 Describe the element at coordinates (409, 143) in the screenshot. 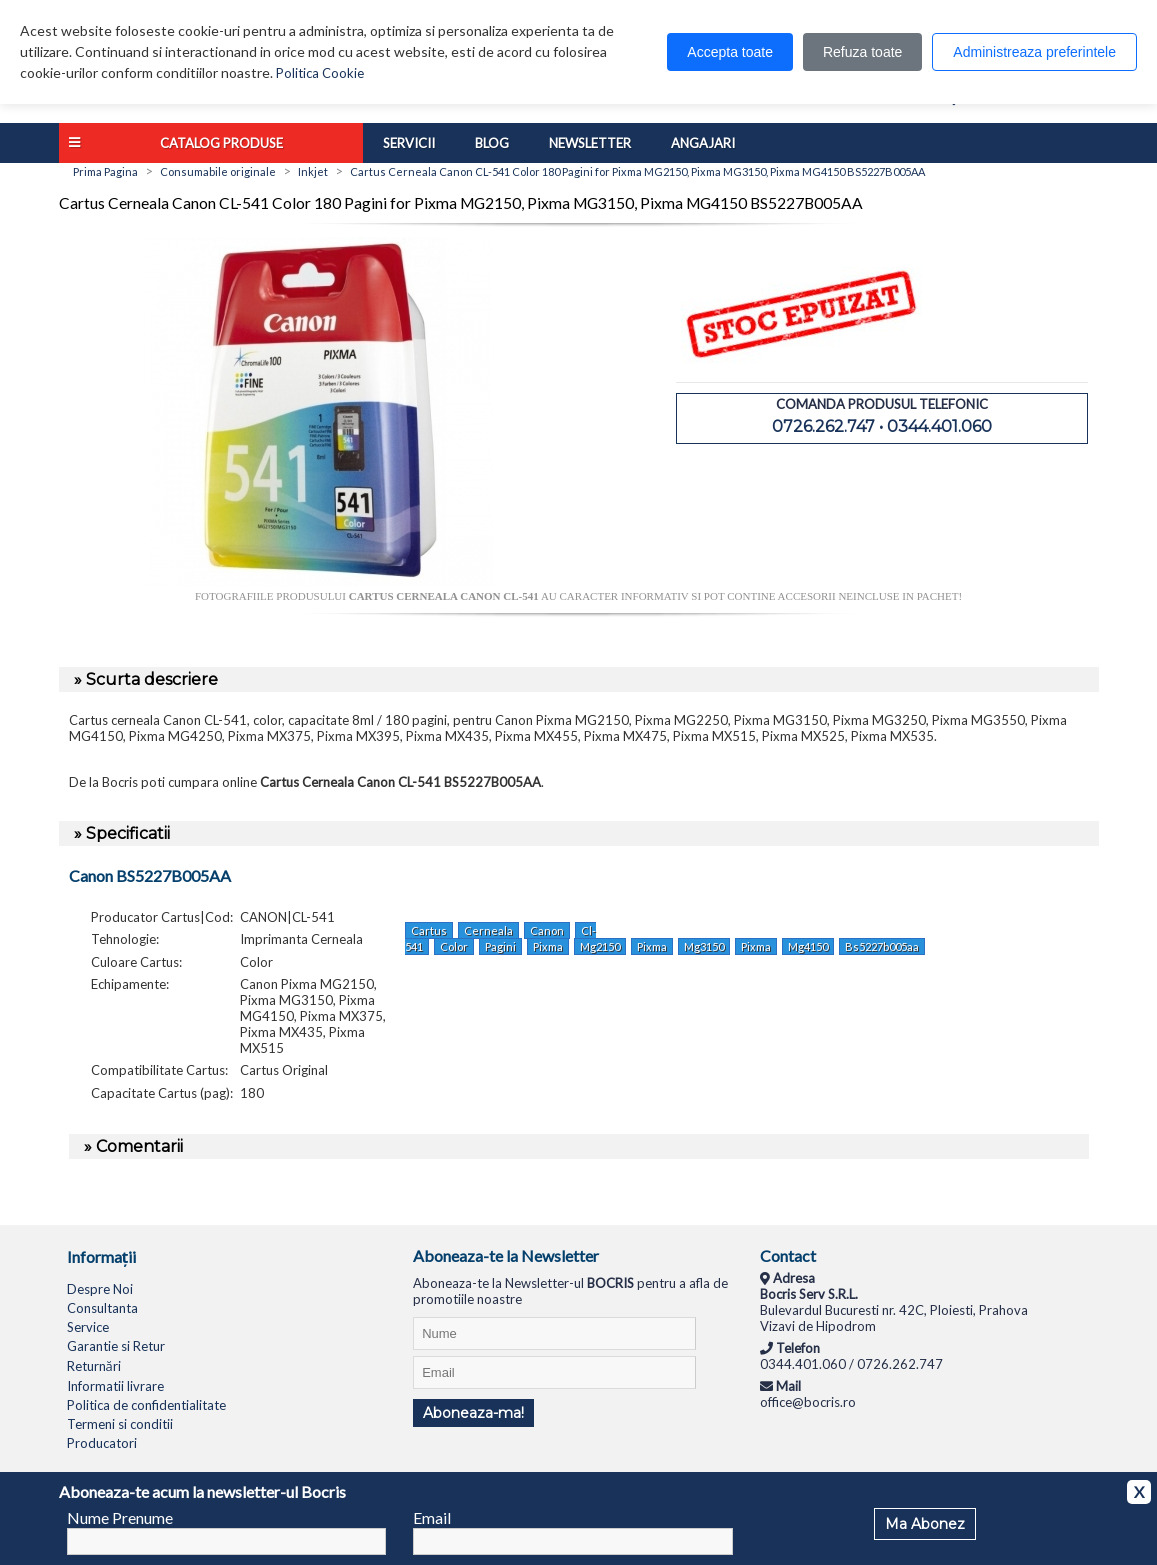

I see `Servicii` at that location.